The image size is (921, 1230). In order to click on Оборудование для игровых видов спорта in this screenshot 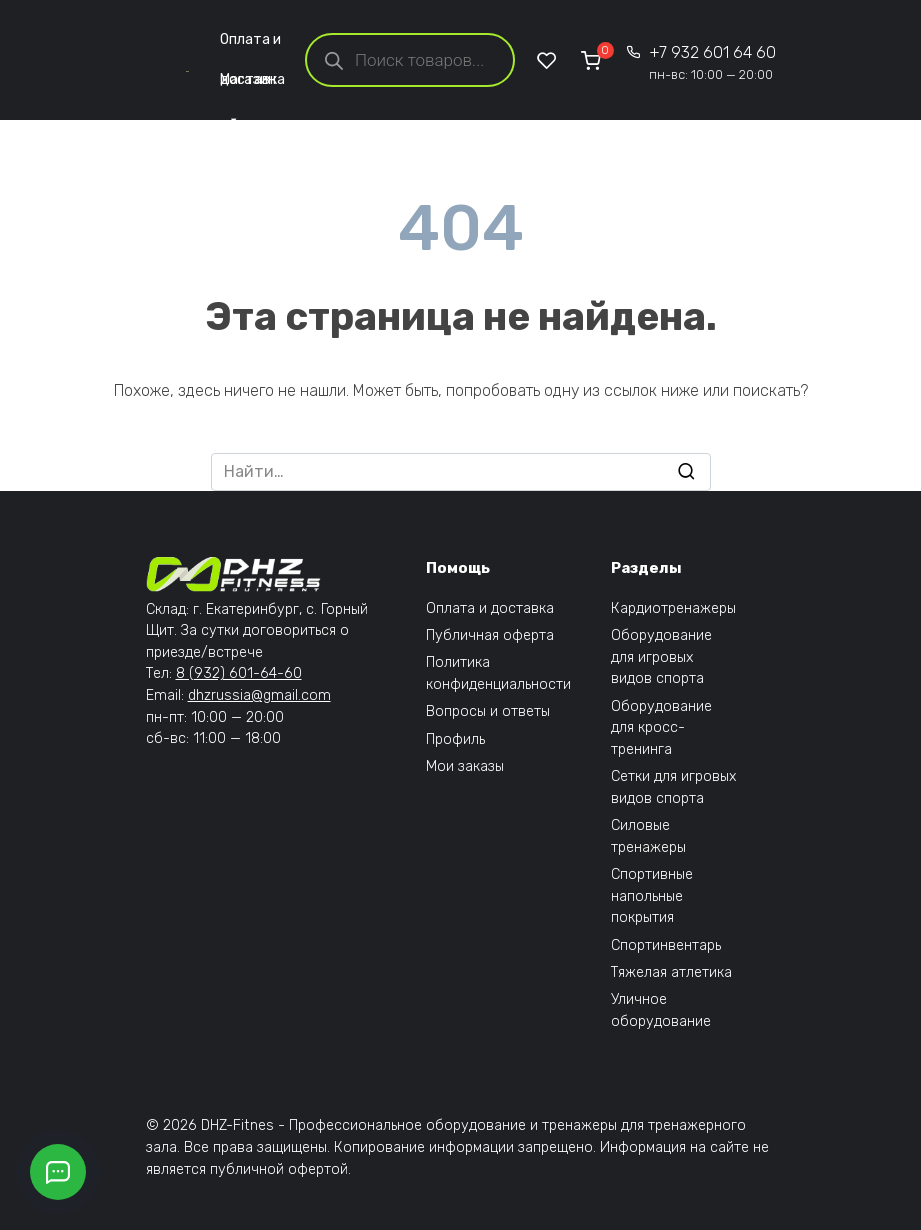, I will do `click(661, 657)`.